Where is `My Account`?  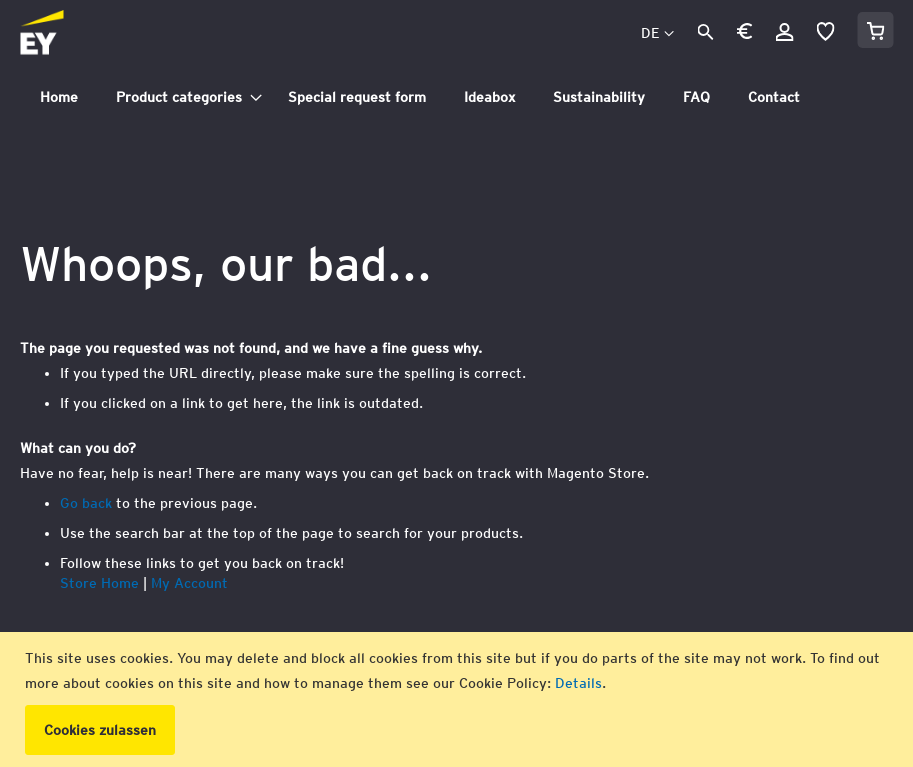
My Account is located at coordinates (189, 583).